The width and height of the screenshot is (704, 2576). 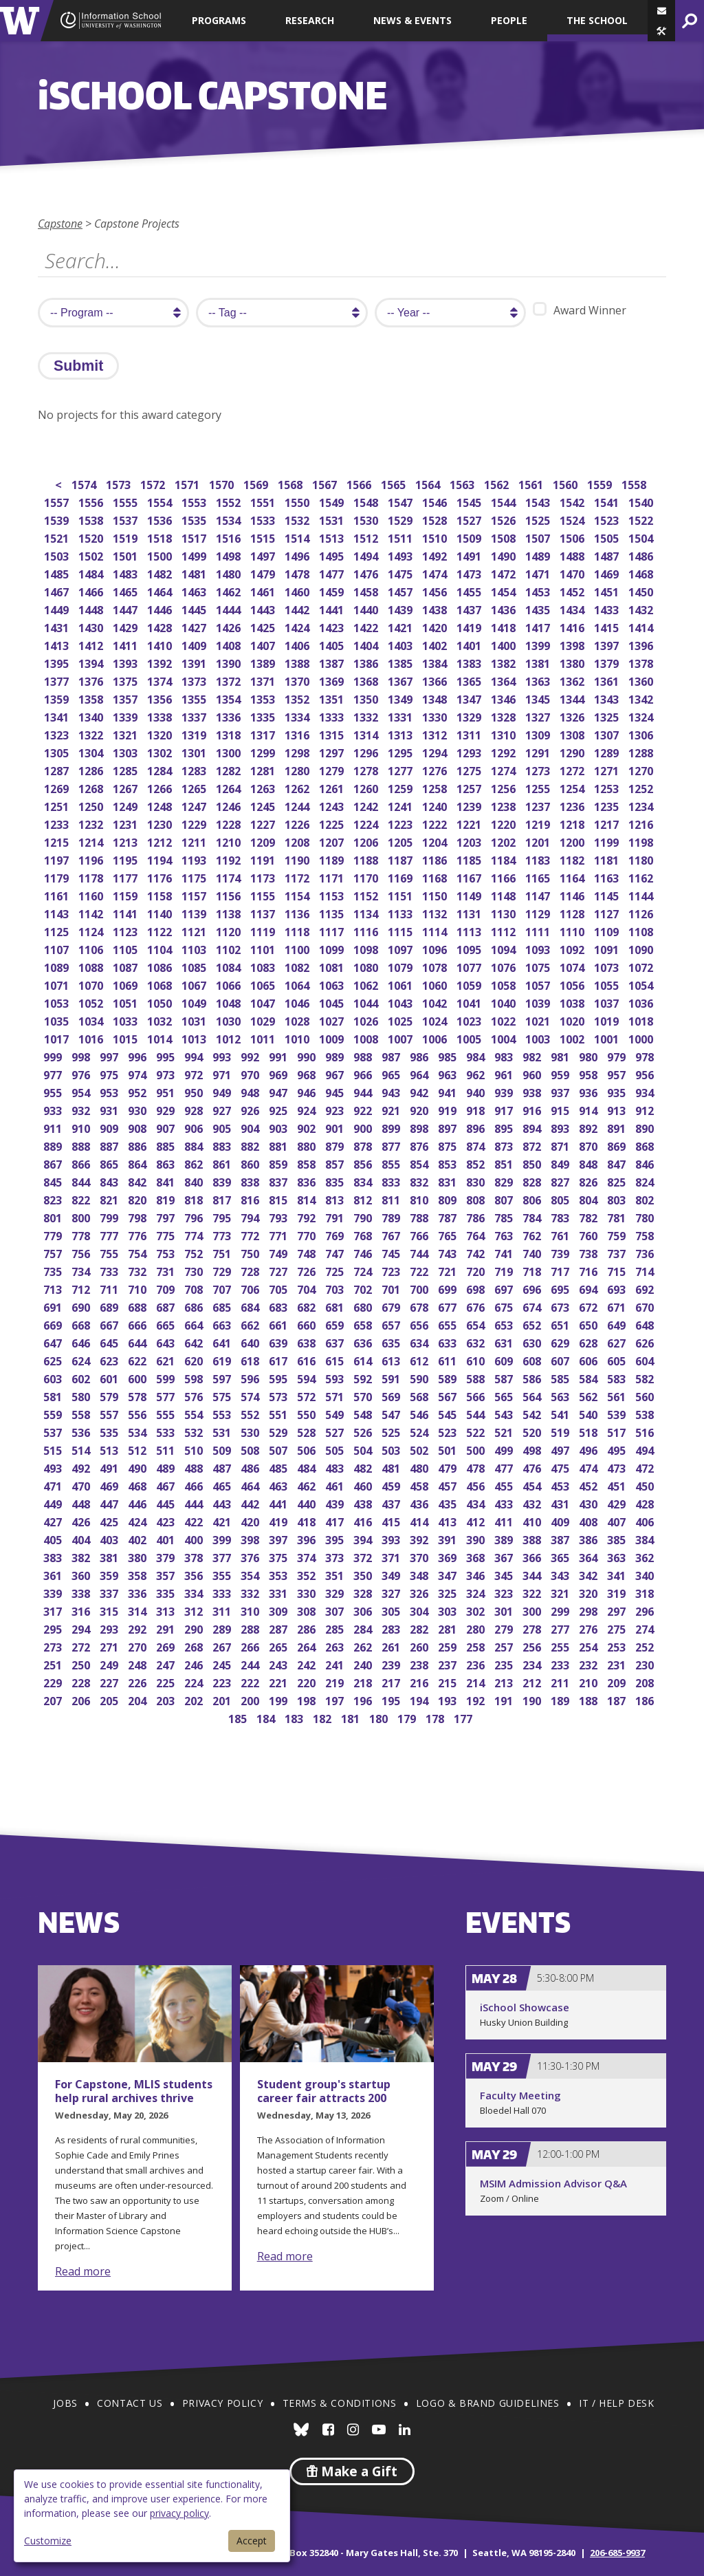 I want to click on 421, so click(x=223, y=1520).